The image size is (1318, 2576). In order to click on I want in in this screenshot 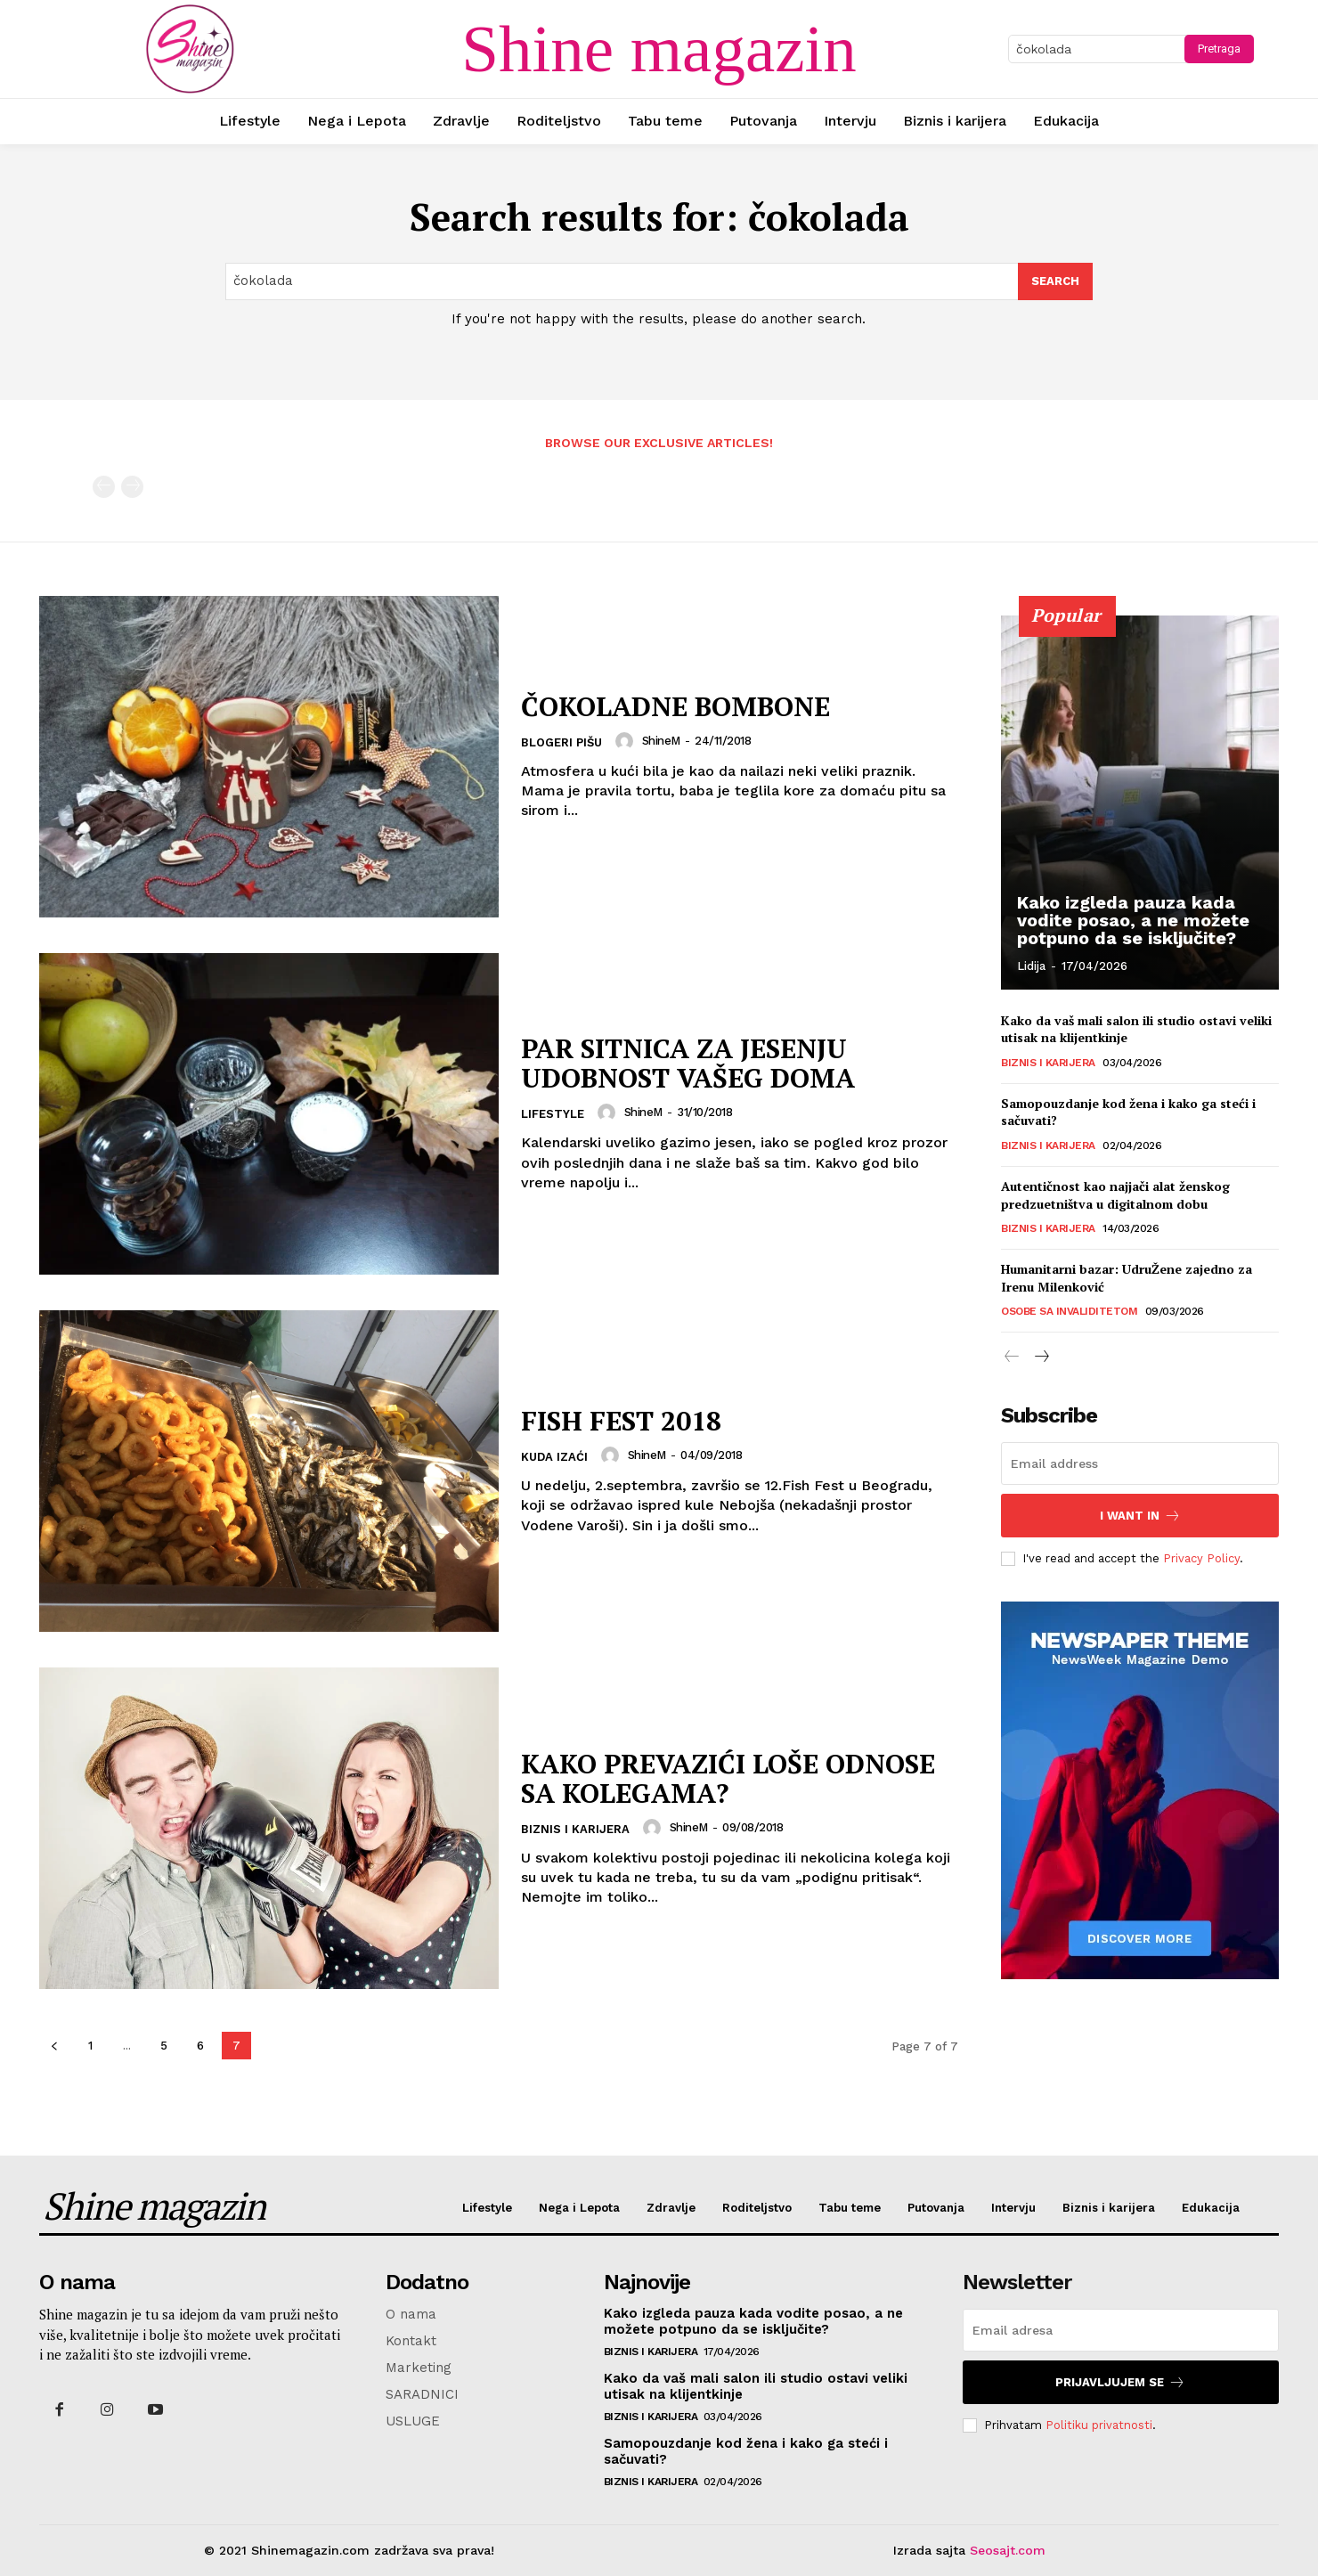, I will do `click(1140, 1515)`.